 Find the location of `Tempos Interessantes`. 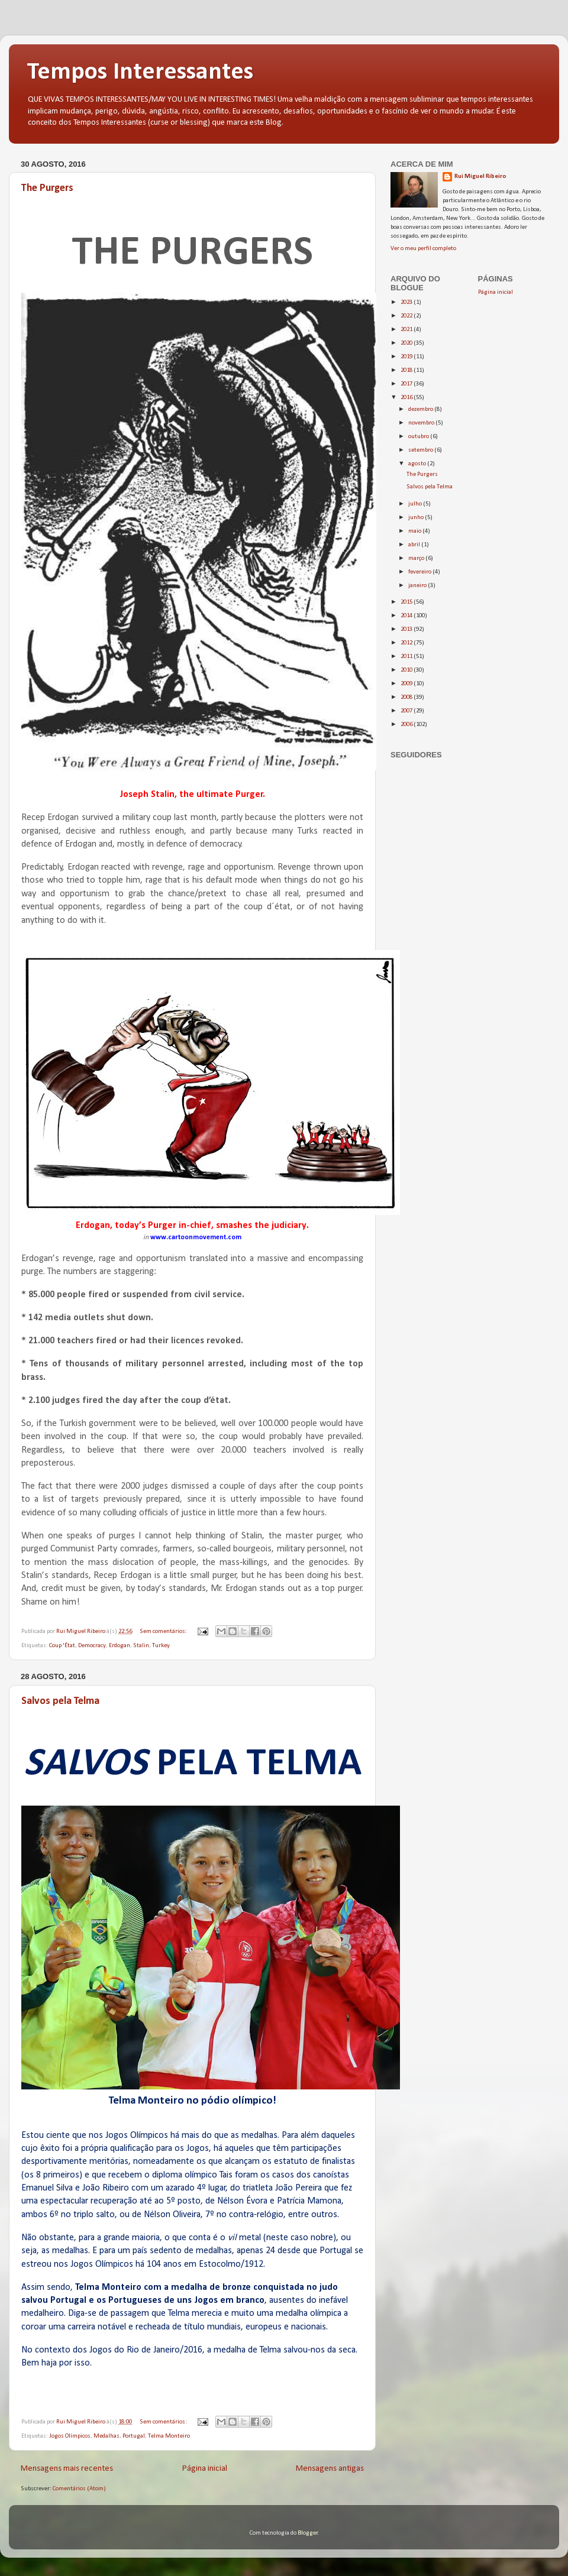

Tempos Interessantes is located at coordinates (140, 72).